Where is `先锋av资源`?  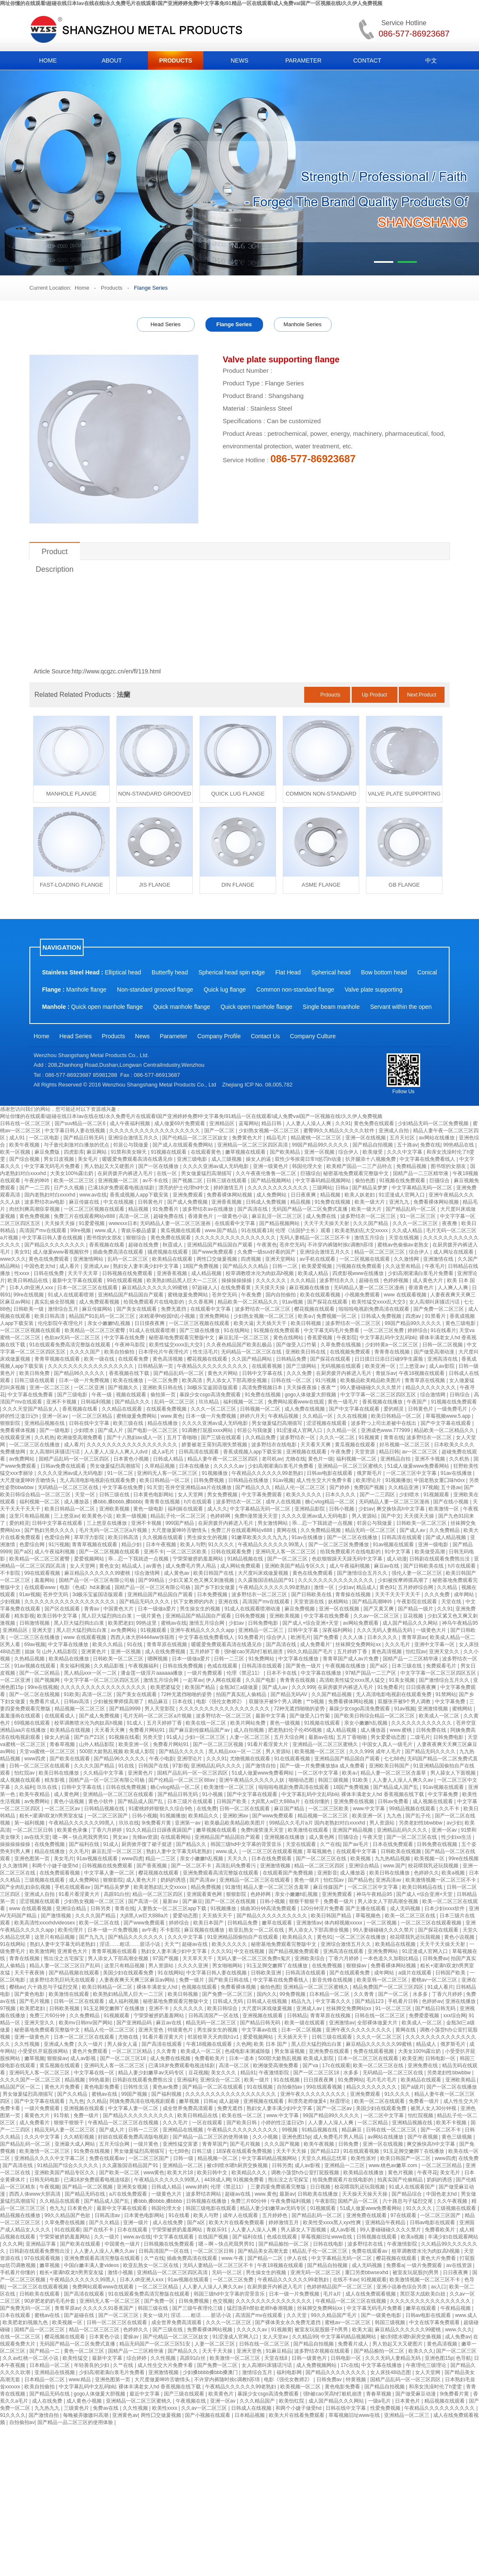 先锋av资源 is located at coordinates (145, 1837).